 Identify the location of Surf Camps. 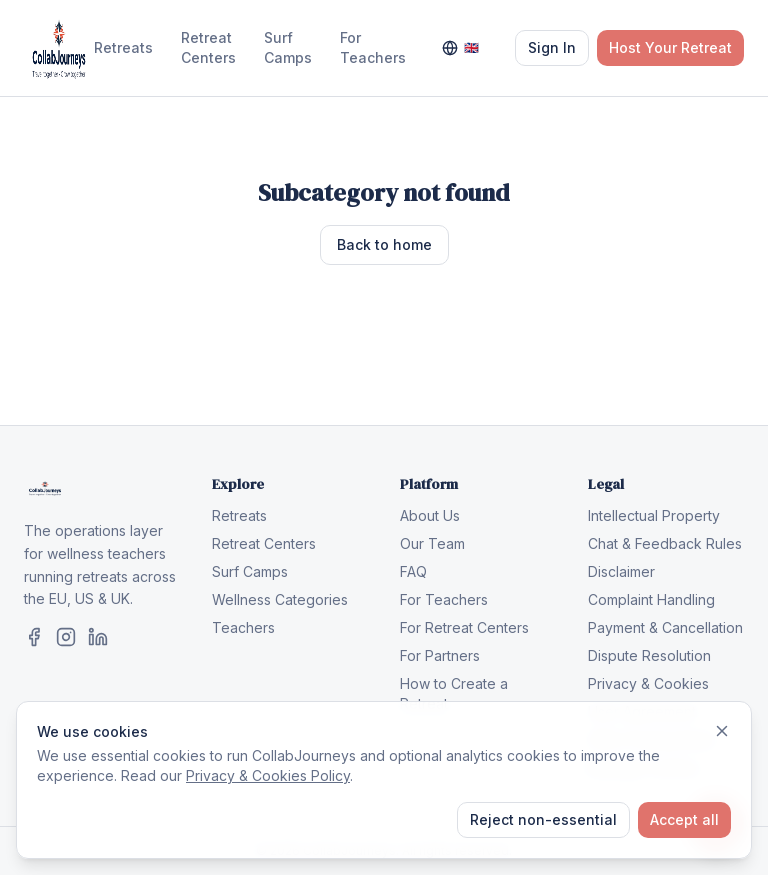
(288, 47).